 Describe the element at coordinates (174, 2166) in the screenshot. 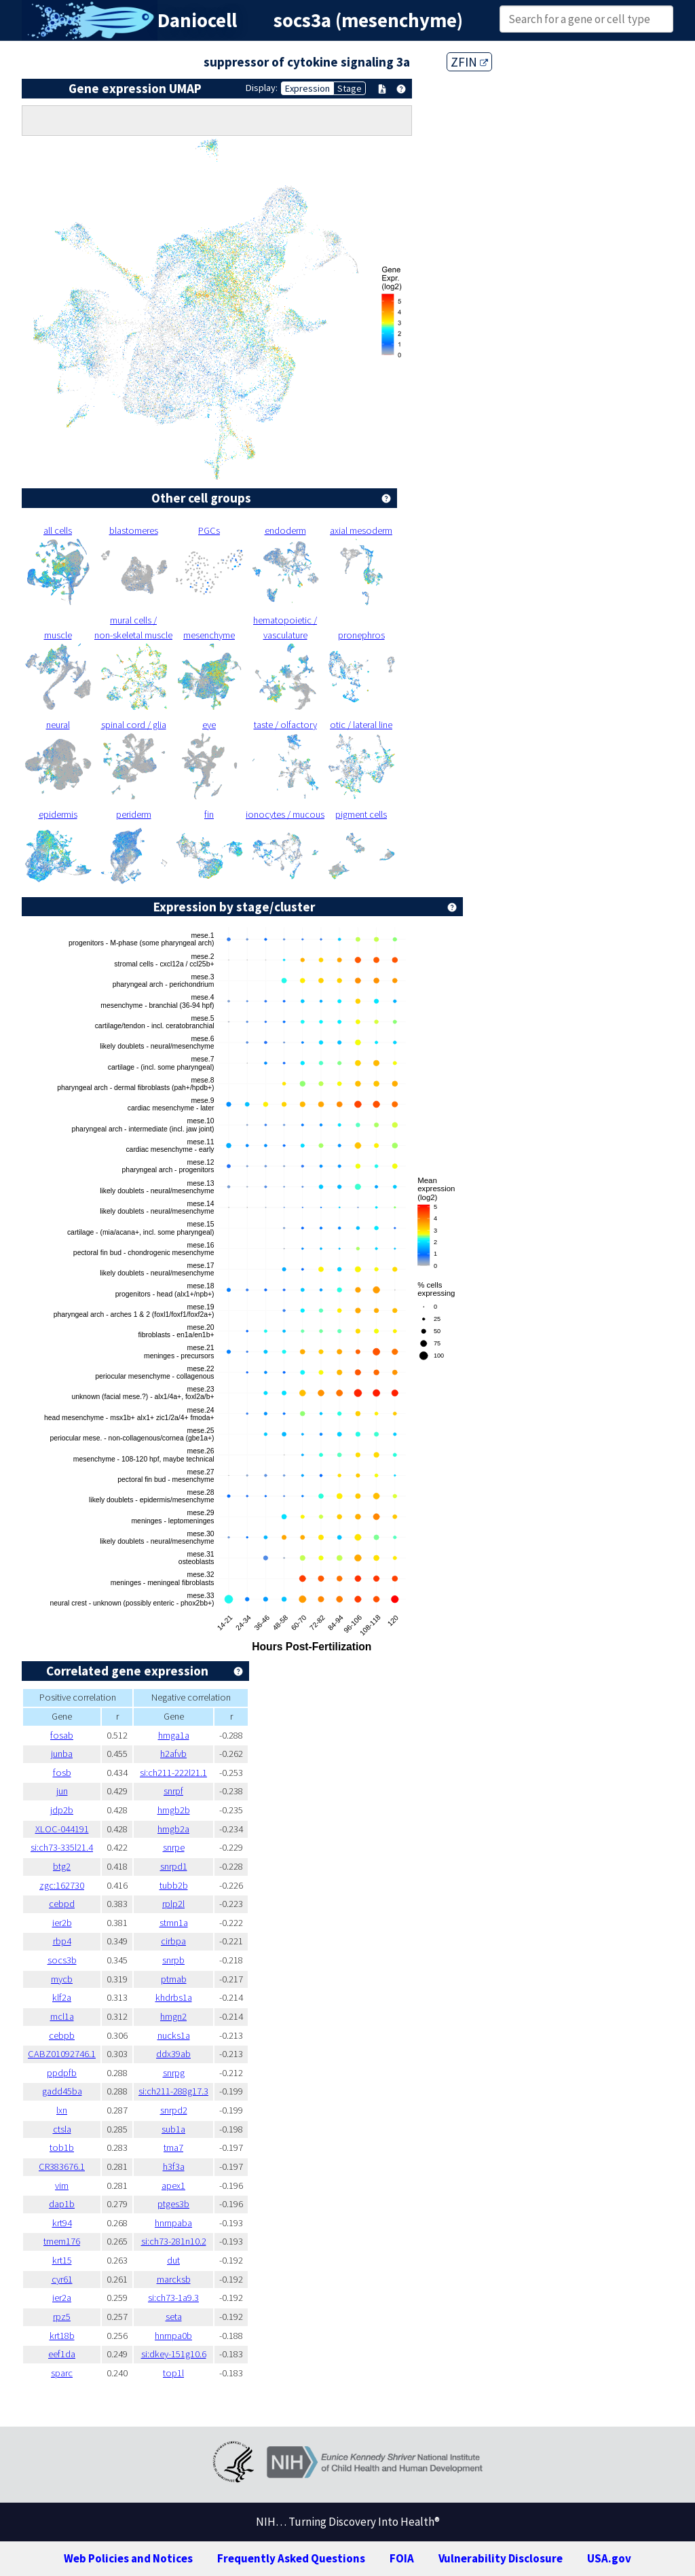

I see `h3f3a` at that location.